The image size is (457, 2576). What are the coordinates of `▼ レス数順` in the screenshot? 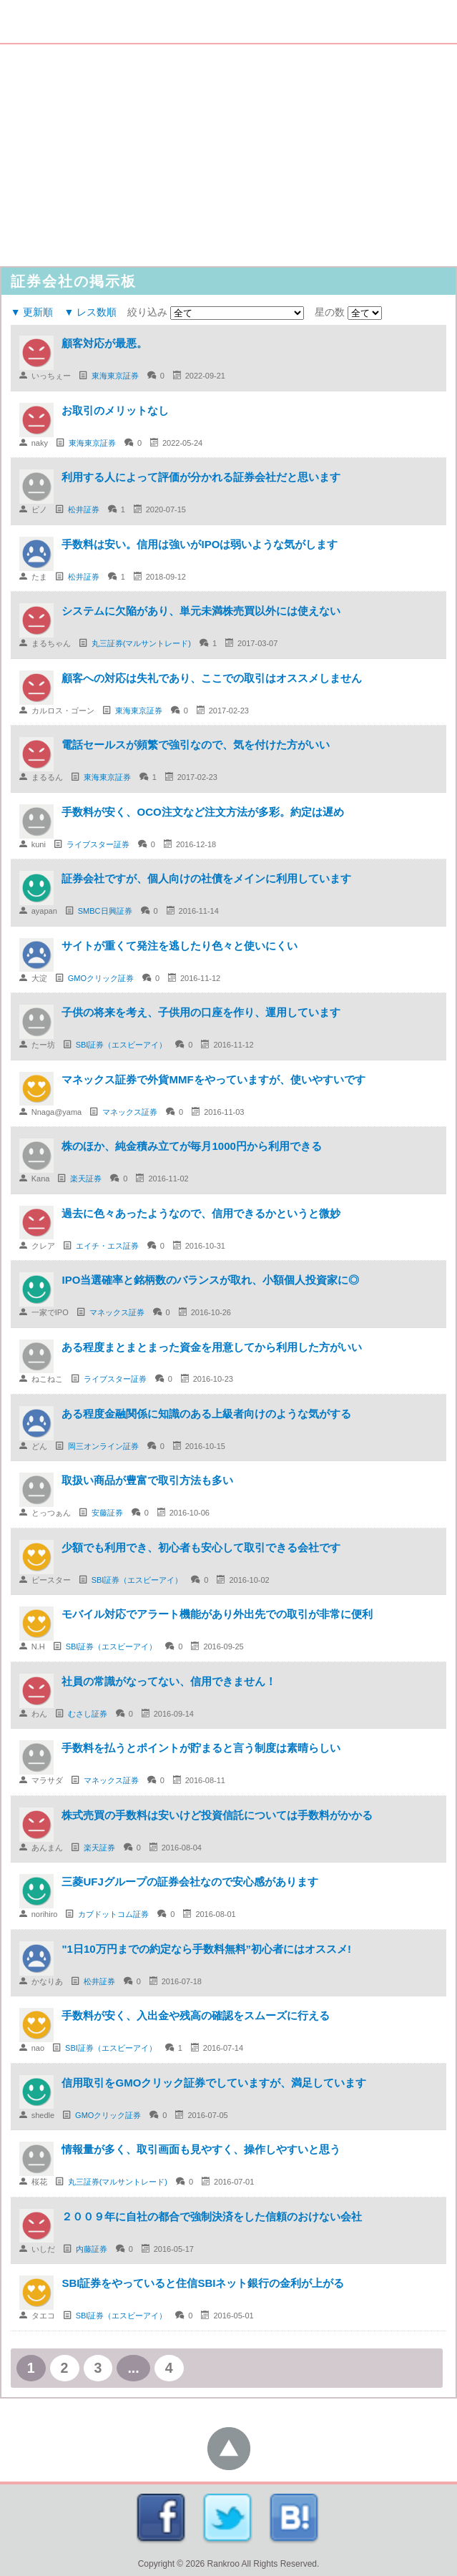 It's located at (90, 312).